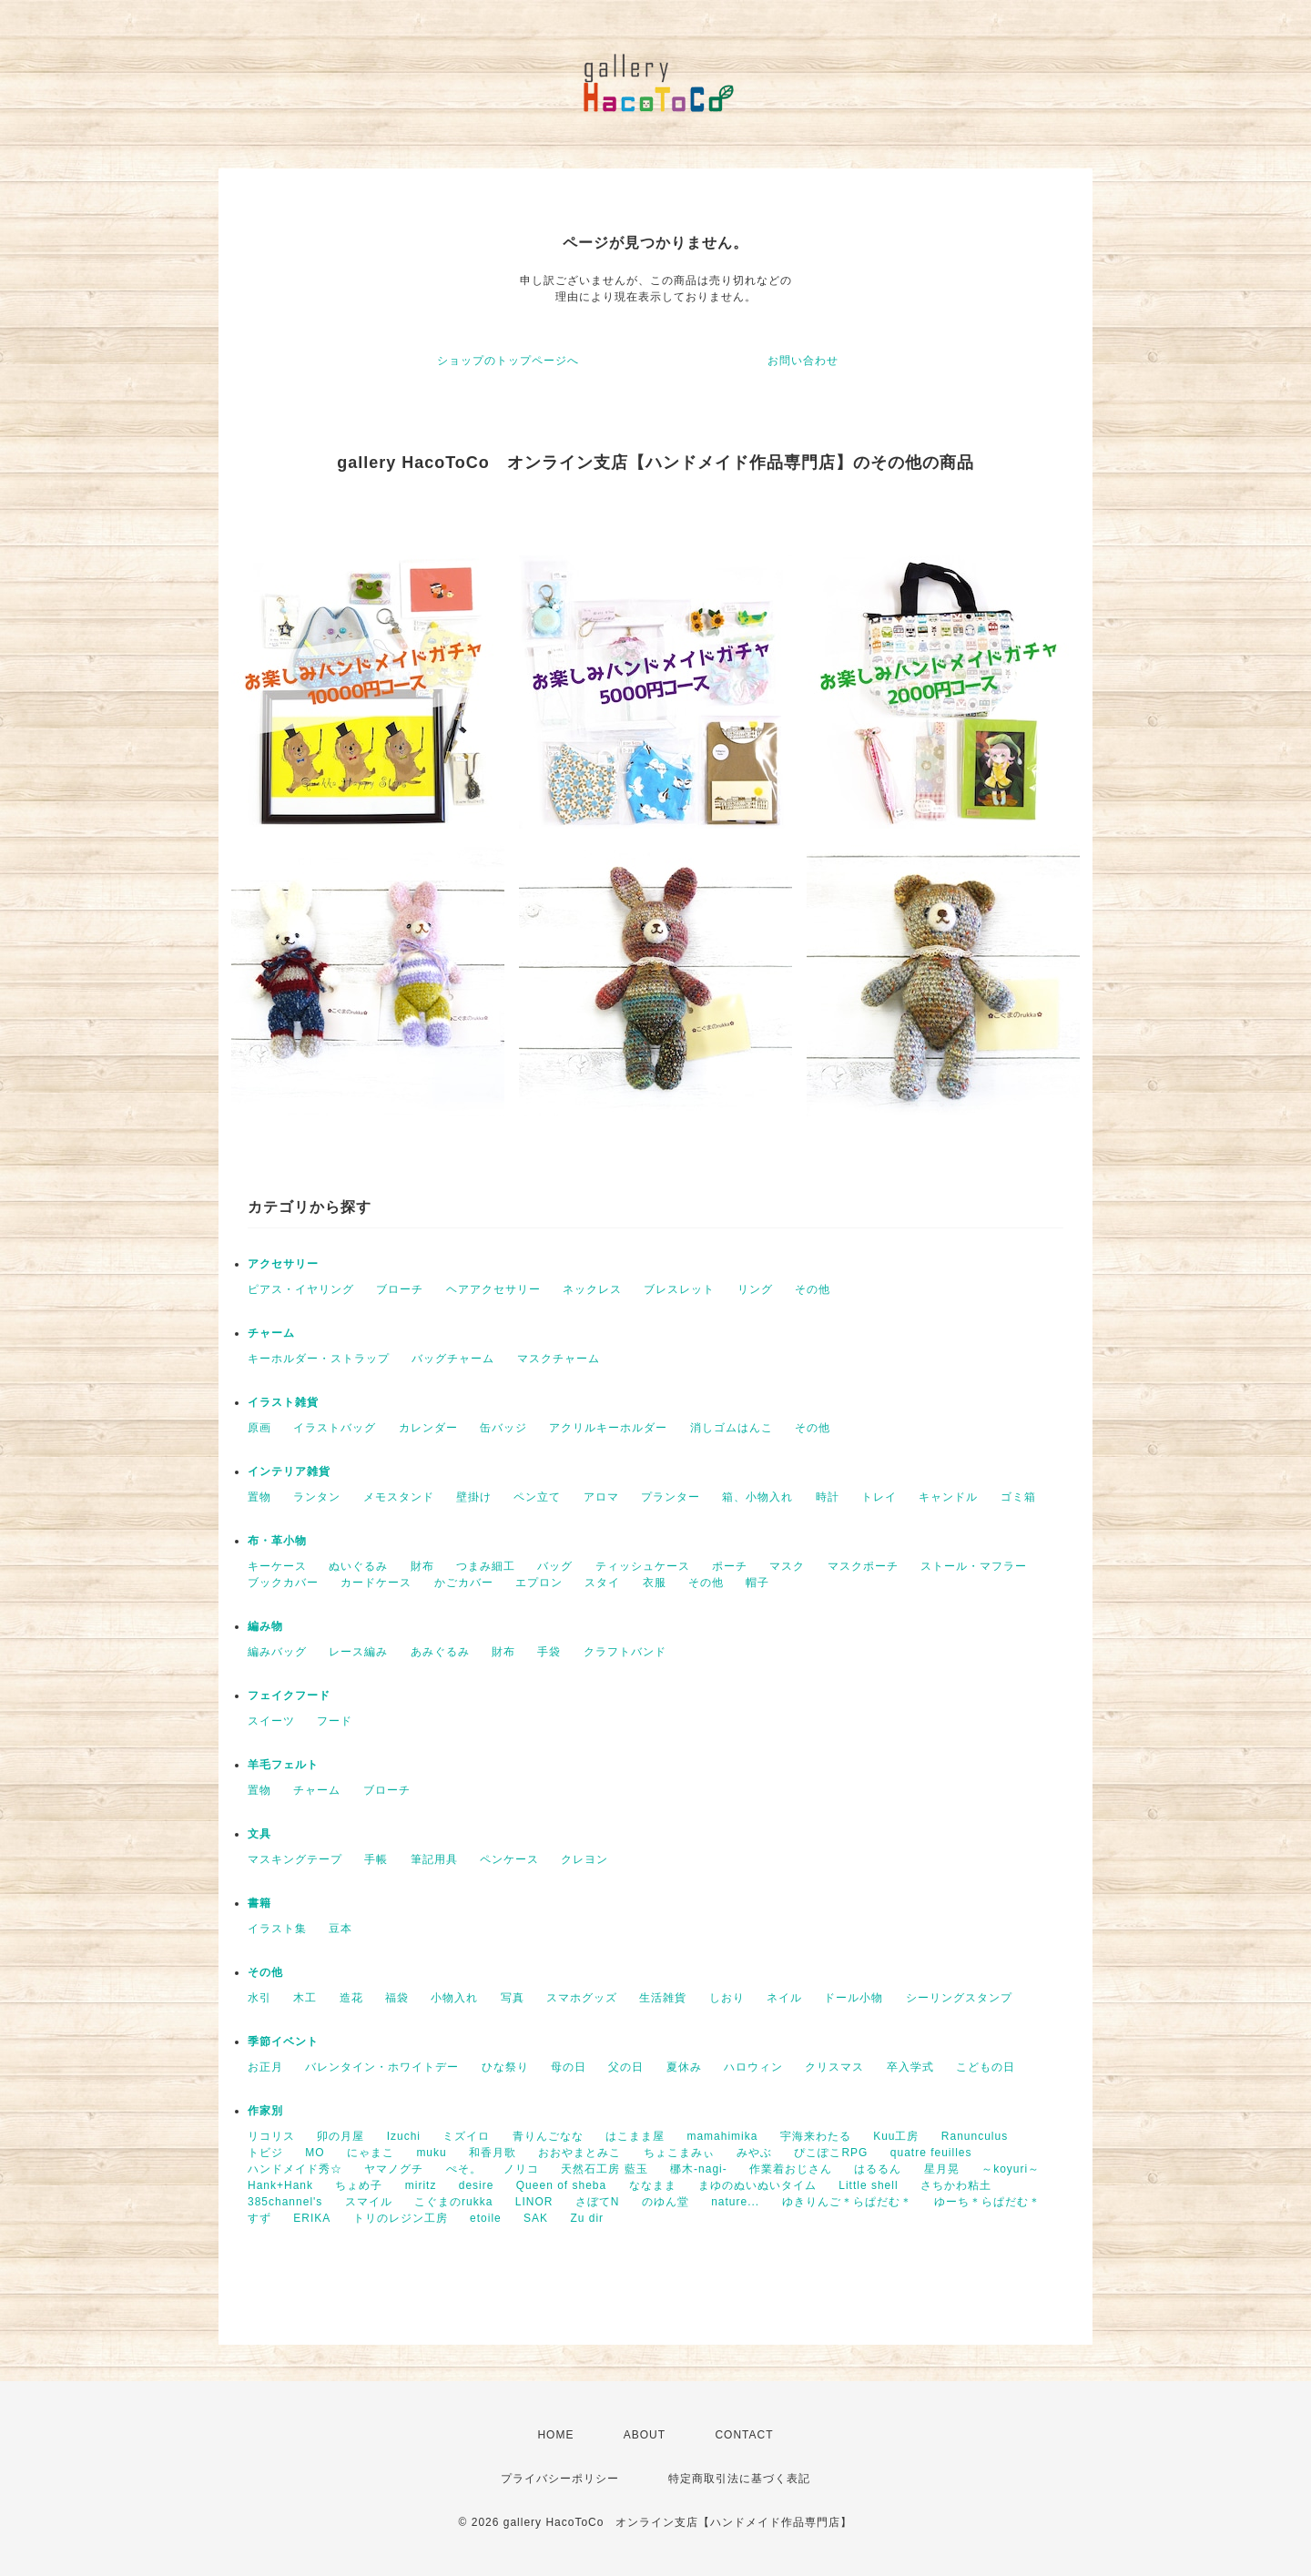 The height and width of the screenshot is (2576, 1311). What do you see at coordinates (721, 2136) in the screenshot?
I see `mamahimika` at bounding box center [721, 2136].